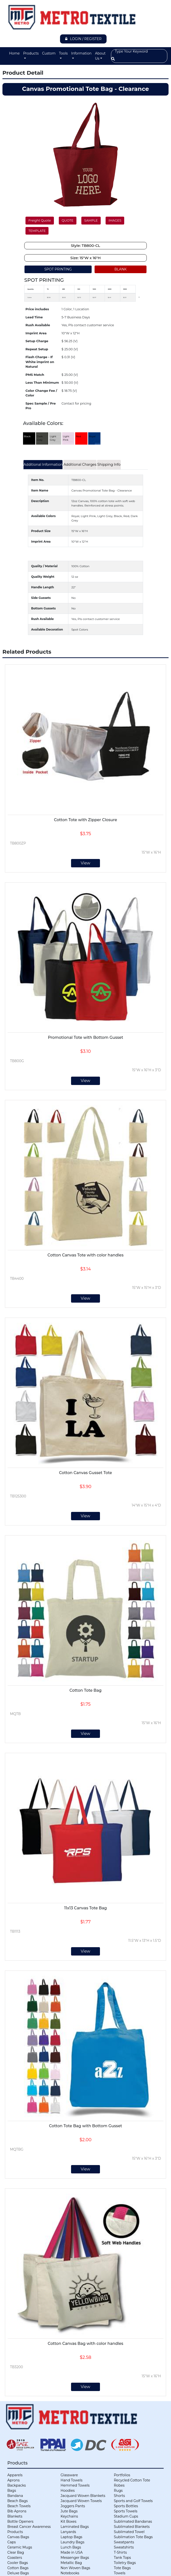 This screenshot has width=171, height=2576. What do you see at coordinates (122, 2475) in the screenshot?
I see `Portfolios` at bounding box center [122, 2475].